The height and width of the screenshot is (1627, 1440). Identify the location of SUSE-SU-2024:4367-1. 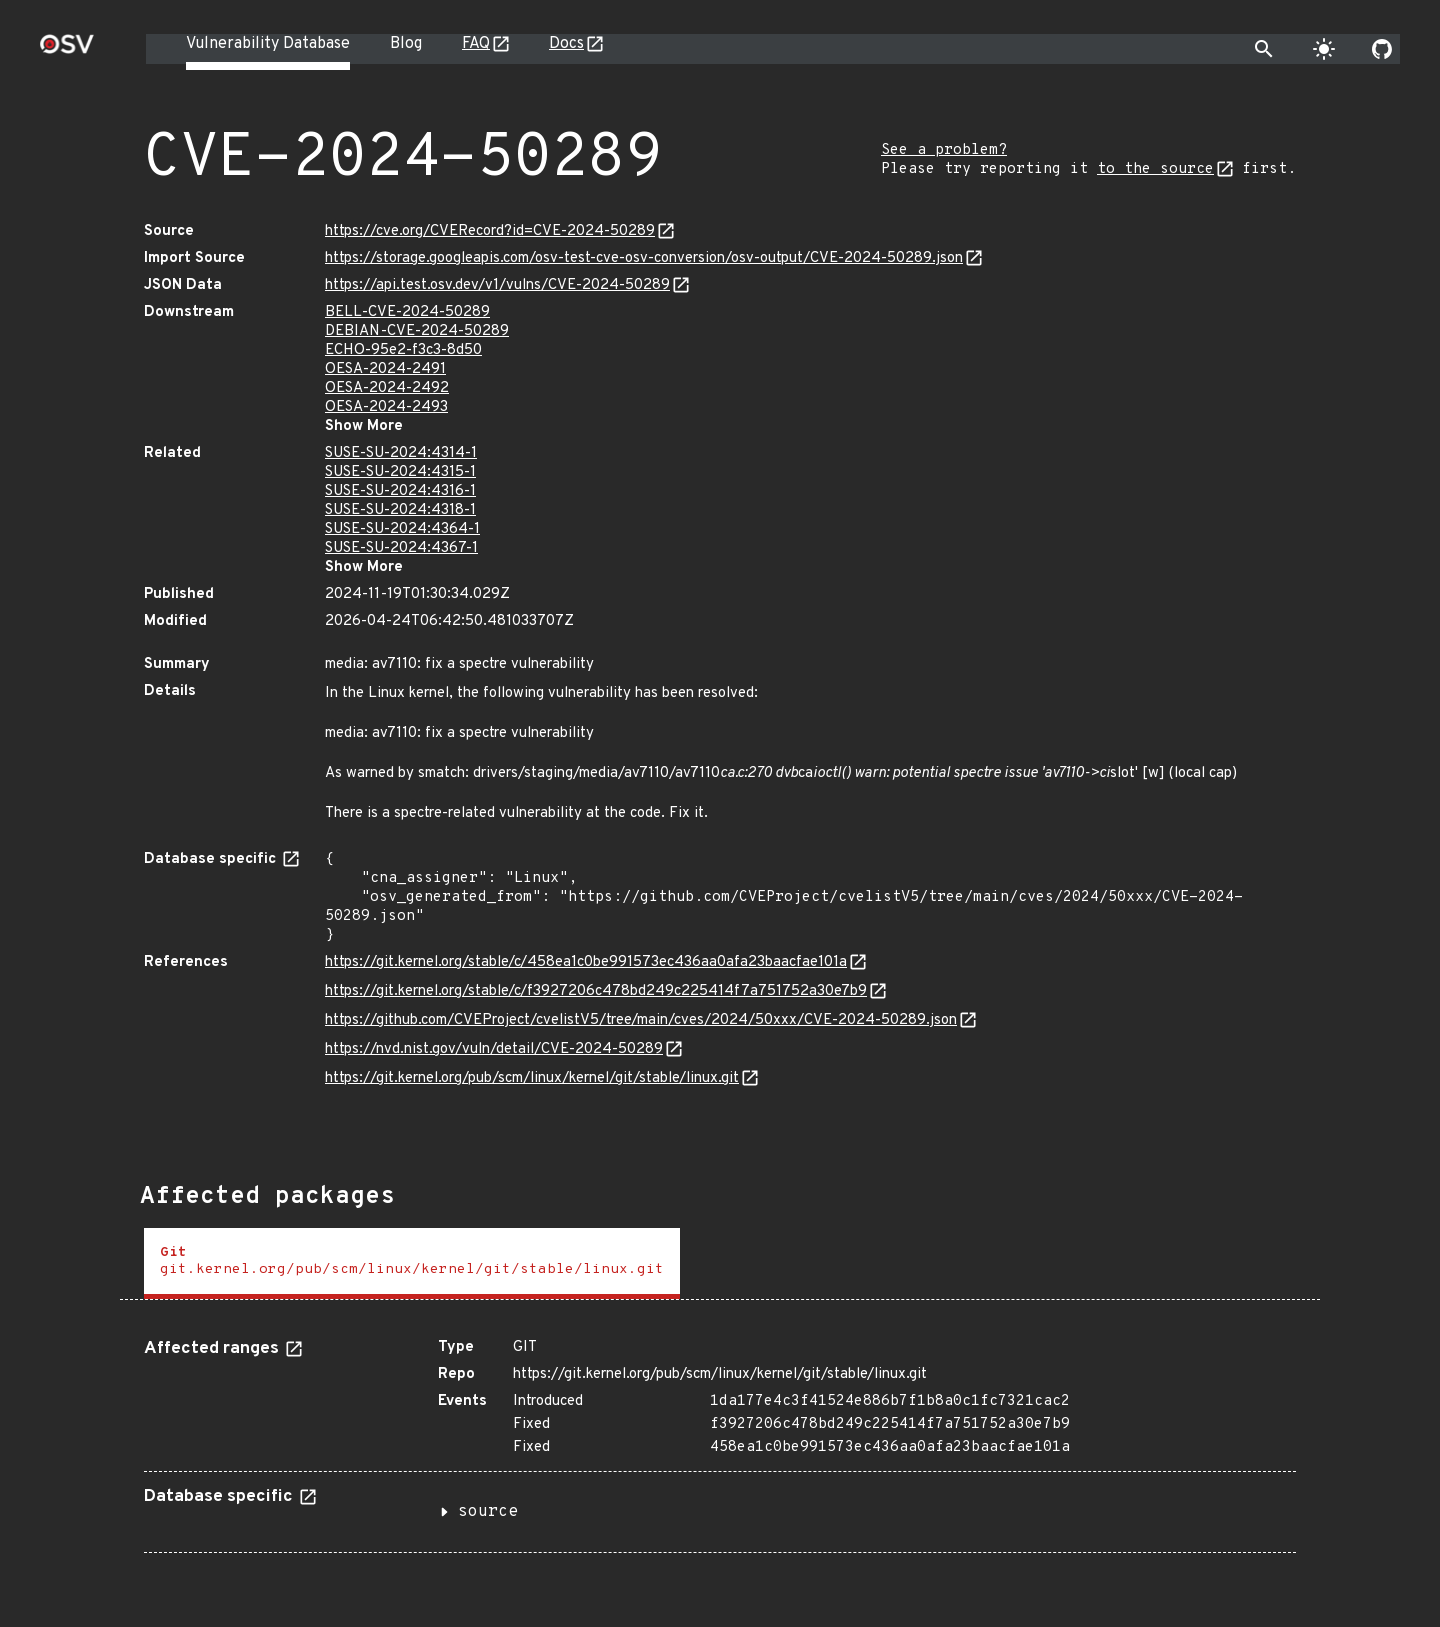
(401, 548).